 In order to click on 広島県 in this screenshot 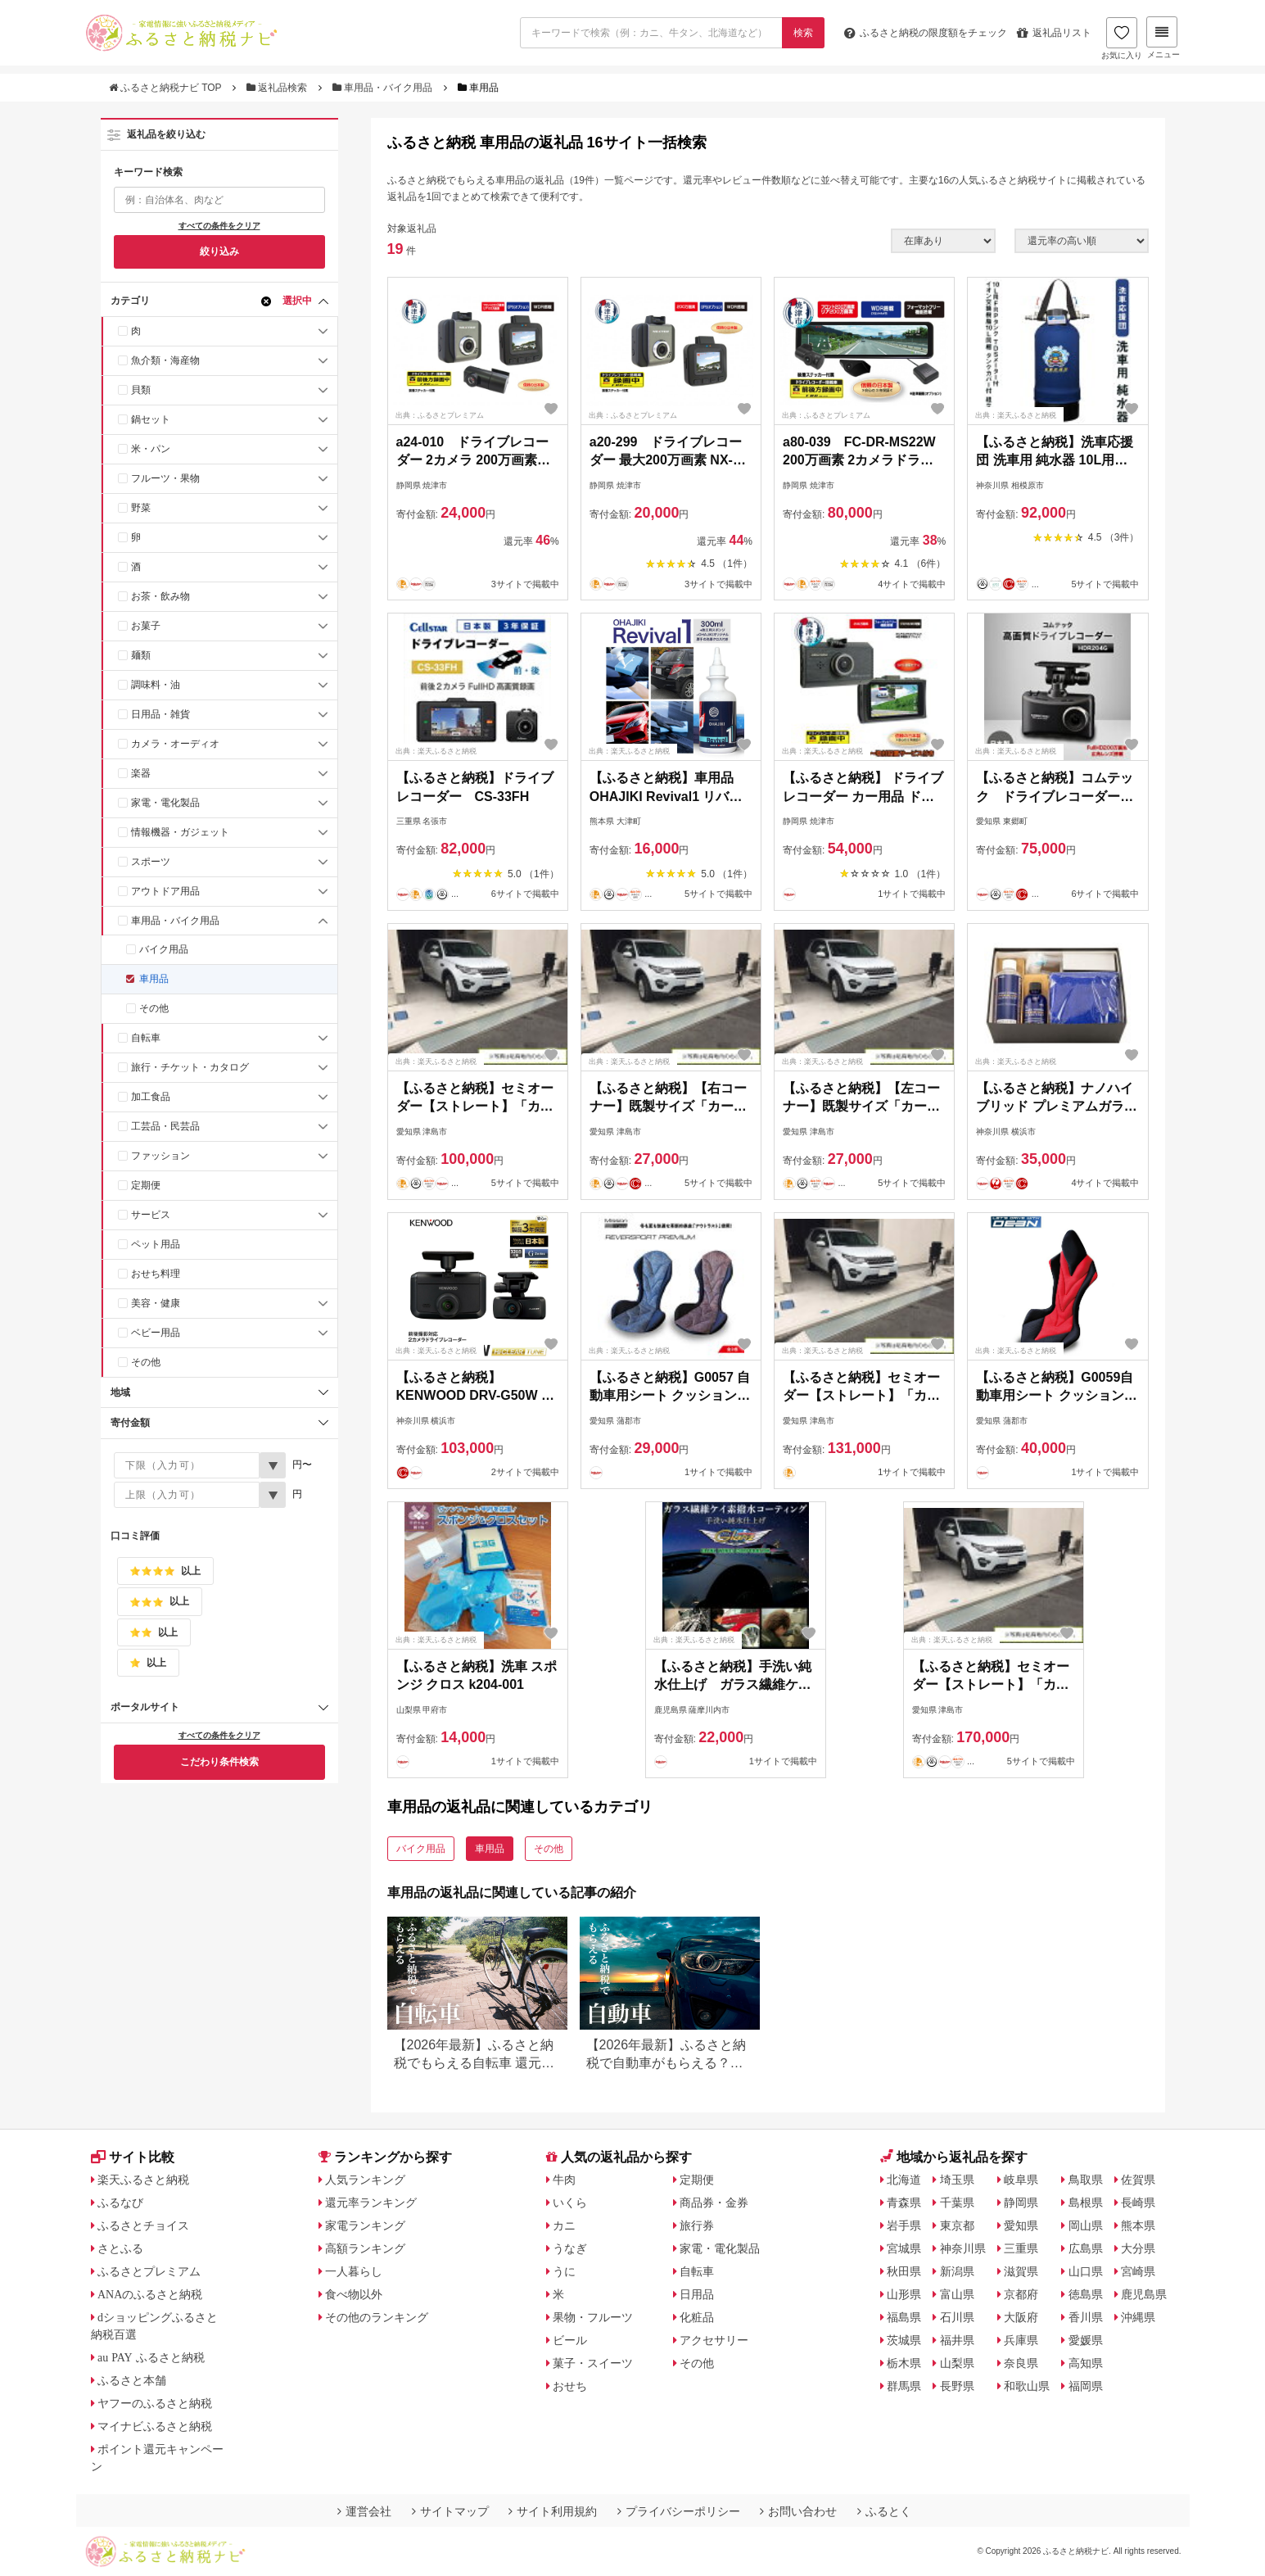, I will do `click(1085, 2248)`.